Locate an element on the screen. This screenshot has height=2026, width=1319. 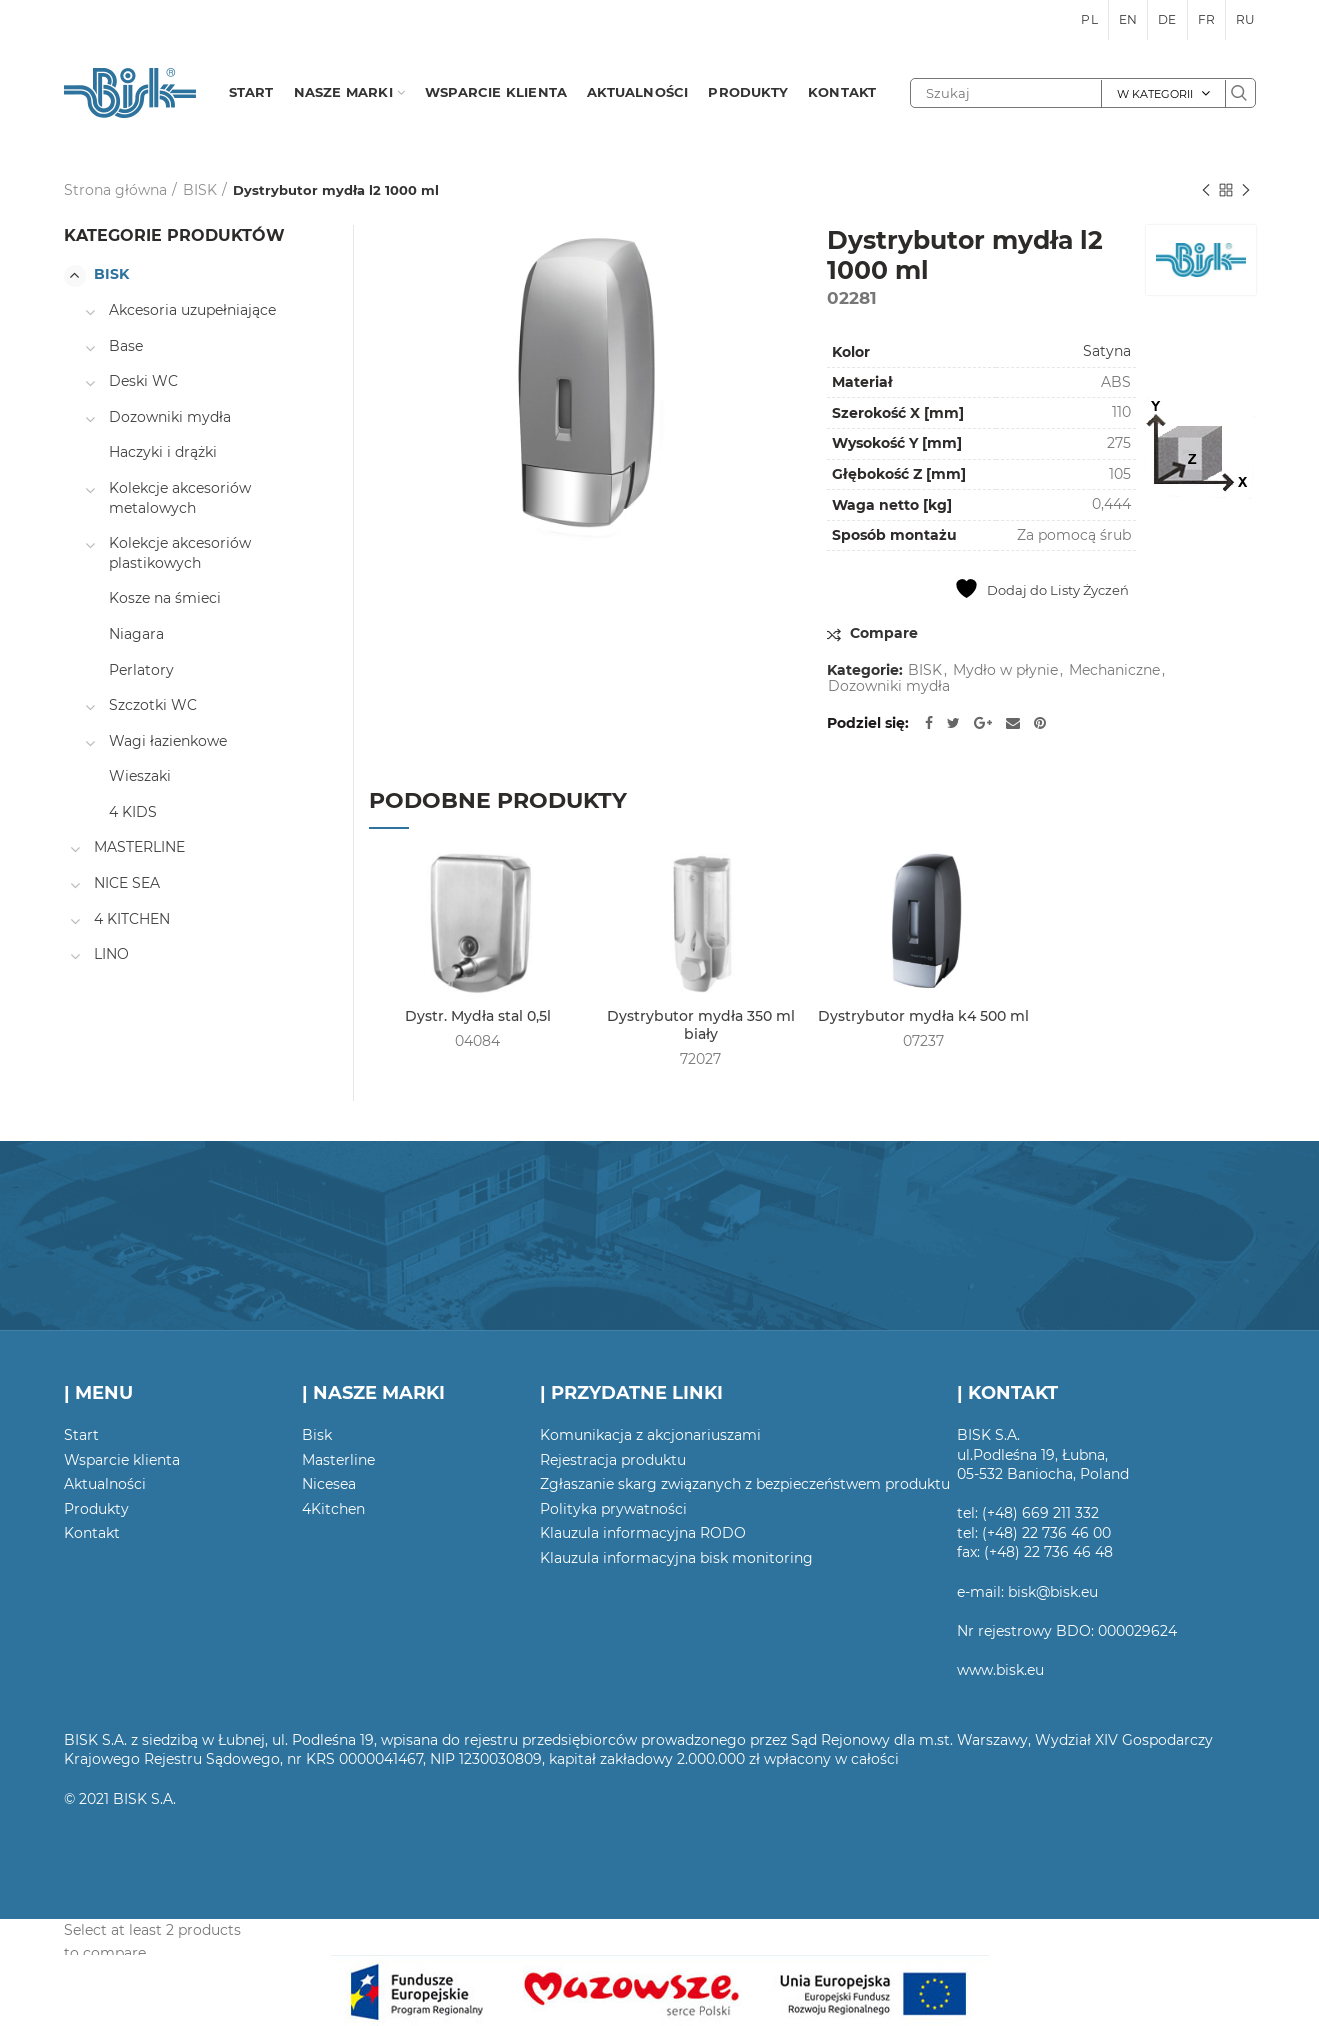
Haczyki i drążki is located at coordinates (163, 452).